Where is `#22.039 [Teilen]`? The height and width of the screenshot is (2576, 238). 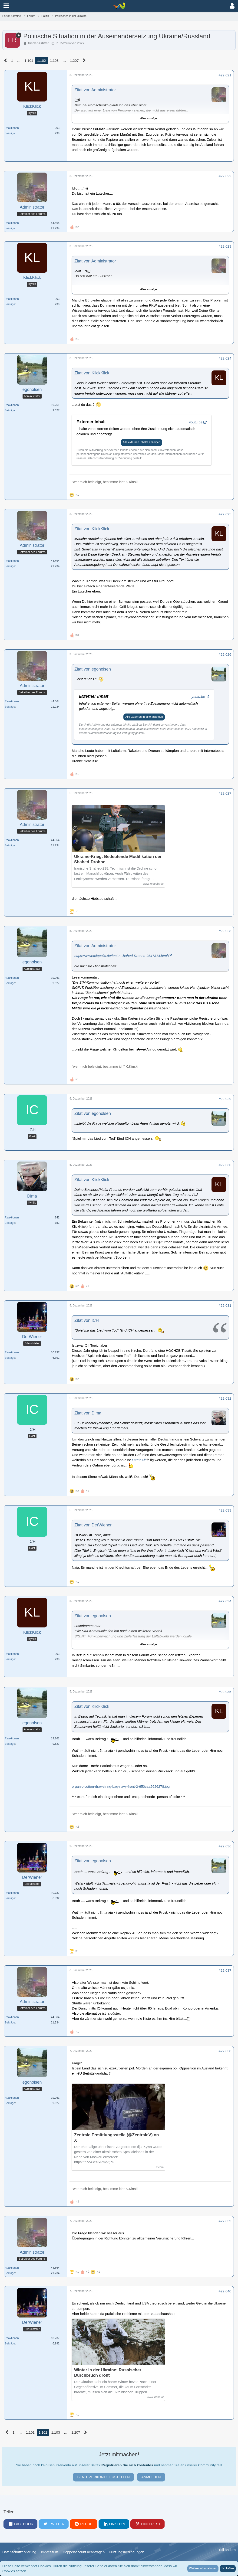 #22.039 [Teilen] is located at coordinates (225, 2221).